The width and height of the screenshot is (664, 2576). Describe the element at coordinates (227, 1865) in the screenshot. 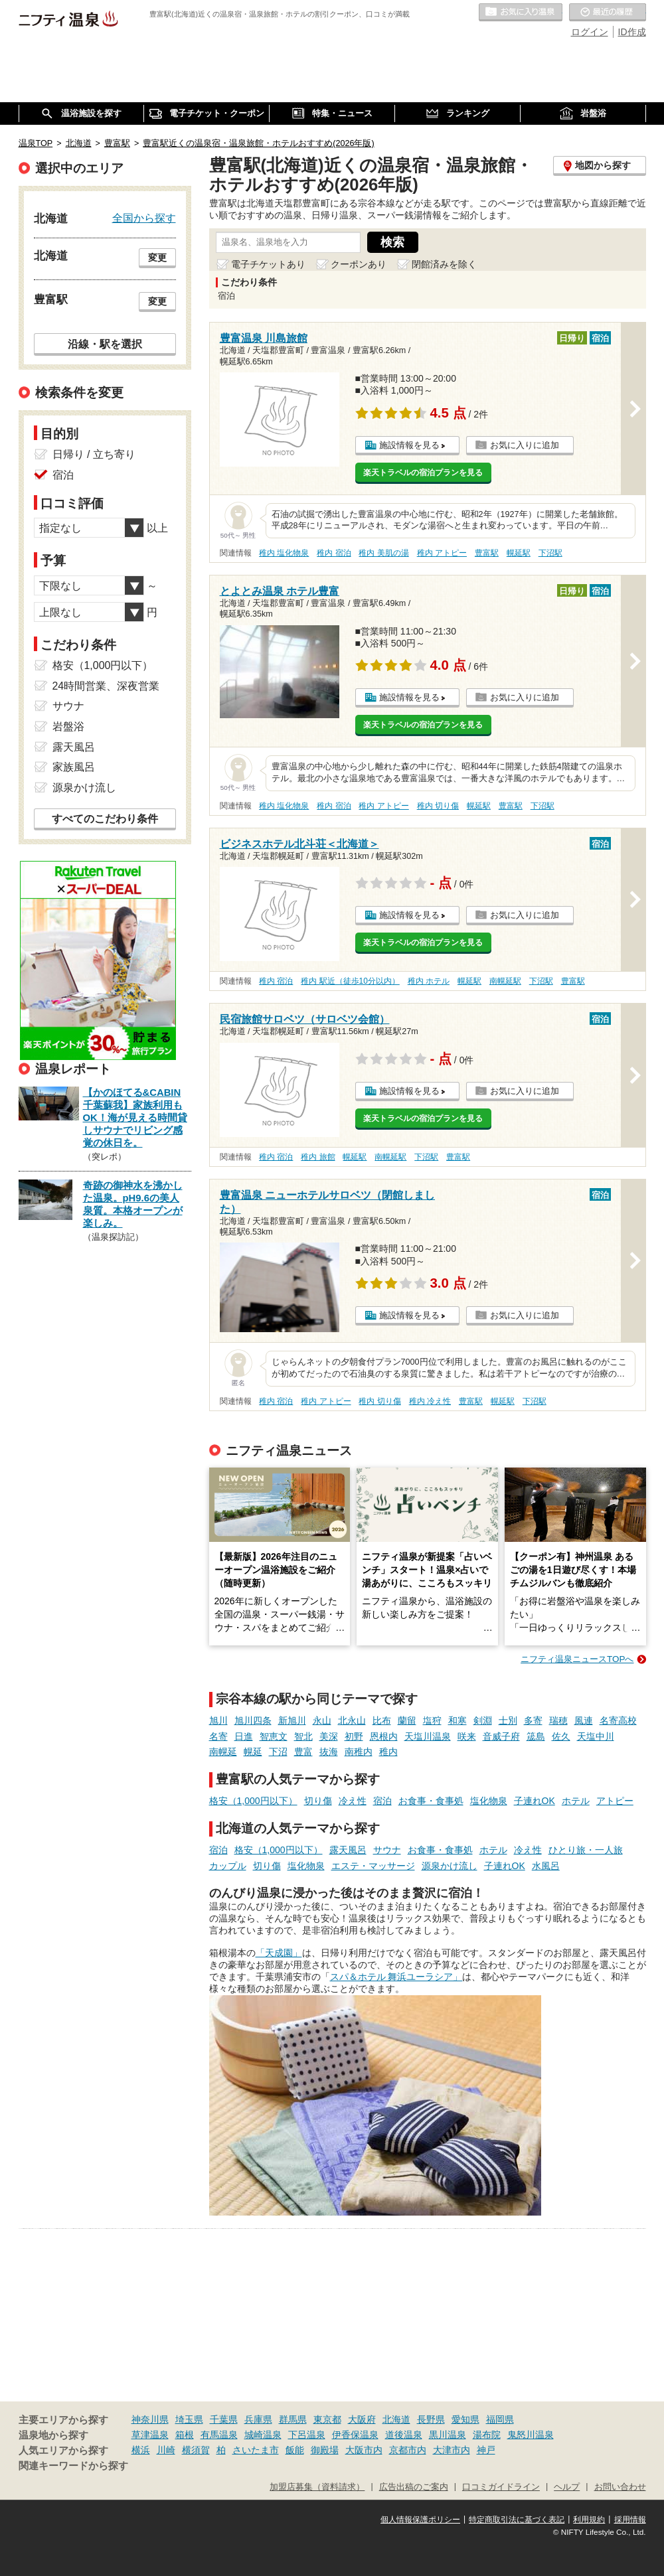

I see `カップル` at that location.